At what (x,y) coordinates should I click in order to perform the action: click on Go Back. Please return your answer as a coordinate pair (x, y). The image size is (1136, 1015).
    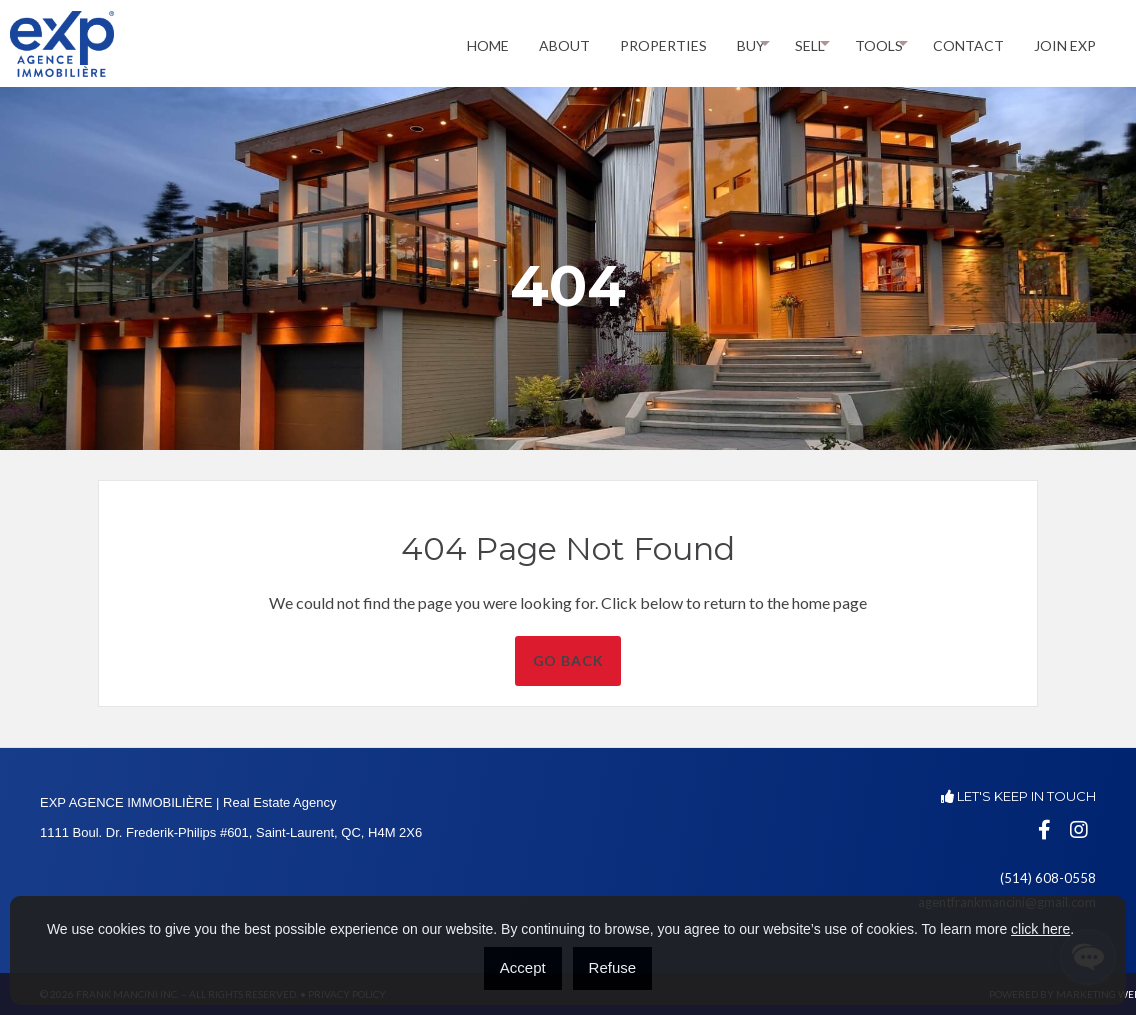
    Looking at the image, I should click on (610, 660).